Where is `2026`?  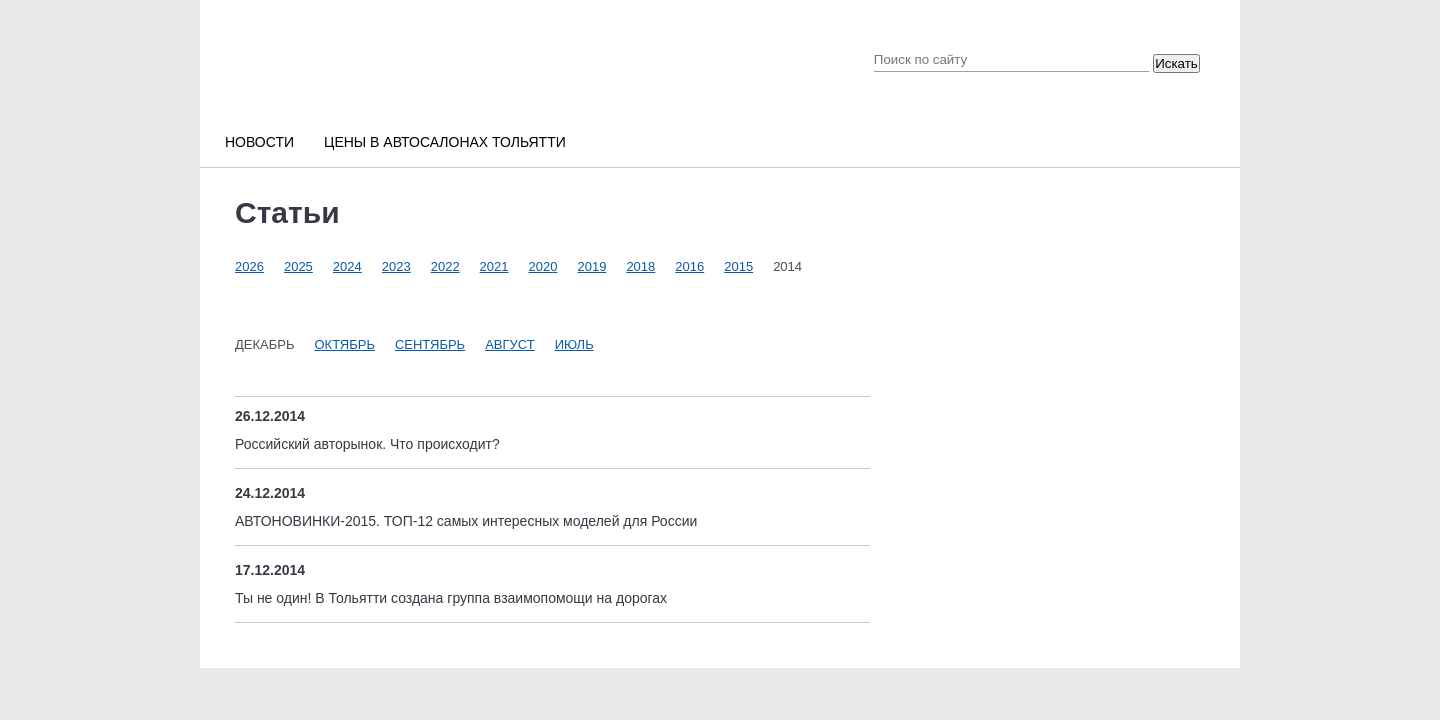 2026 is located at coordinates (249, 266).